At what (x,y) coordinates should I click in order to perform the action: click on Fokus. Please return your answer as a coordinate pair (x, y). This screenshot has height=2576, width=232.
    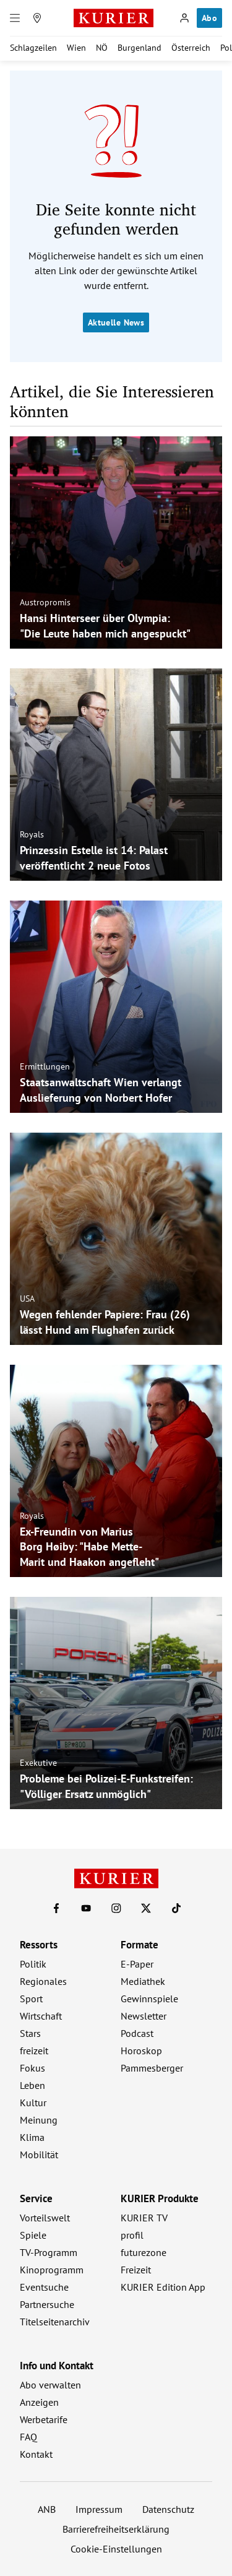
    Looking at the image, I should click on (32, 2068).